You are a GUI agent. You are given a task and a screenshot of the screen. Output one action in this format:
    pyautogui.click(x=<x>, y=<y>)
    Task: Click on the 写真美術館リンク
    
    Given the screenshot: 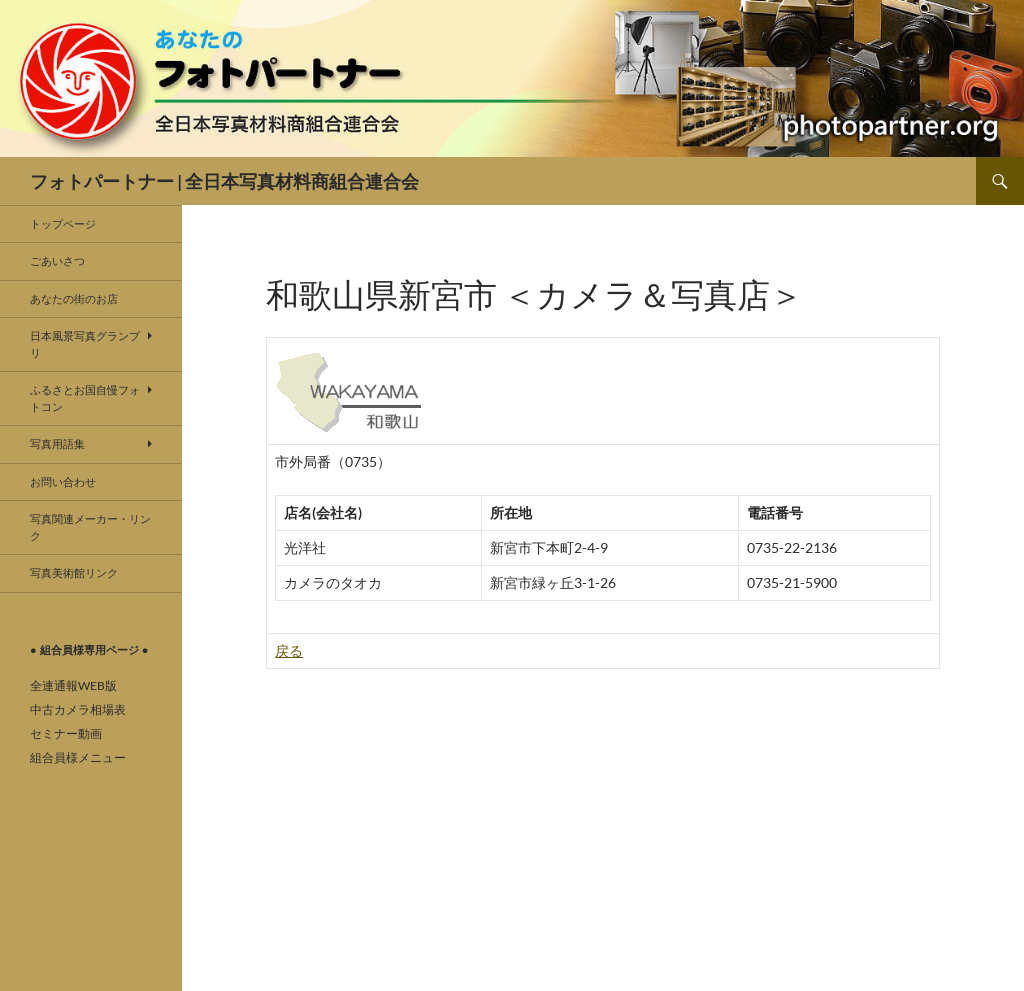 What is the action you would take?
    pyautogui.click(x=74, y=572)
    